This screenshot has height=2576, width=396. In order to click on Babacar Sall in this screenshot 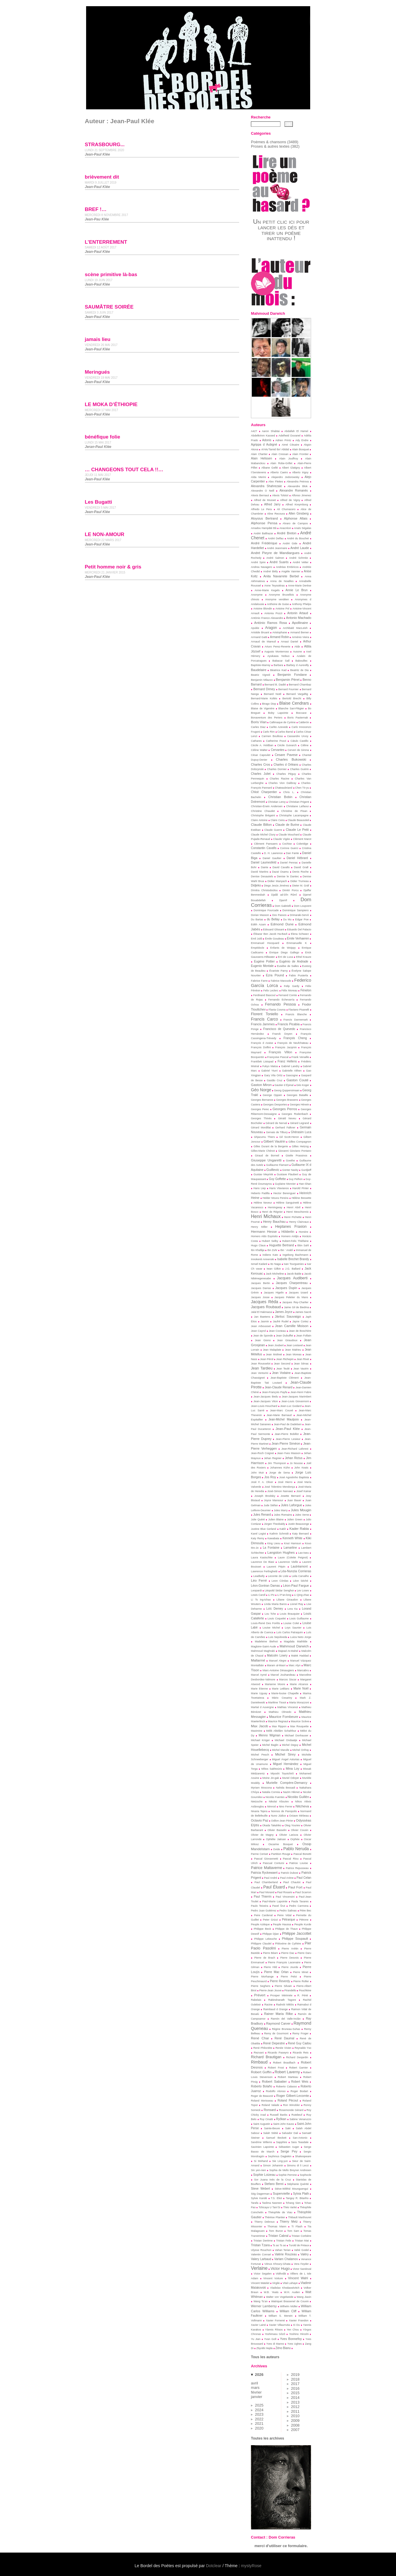, I will do `click(281, 660)`.